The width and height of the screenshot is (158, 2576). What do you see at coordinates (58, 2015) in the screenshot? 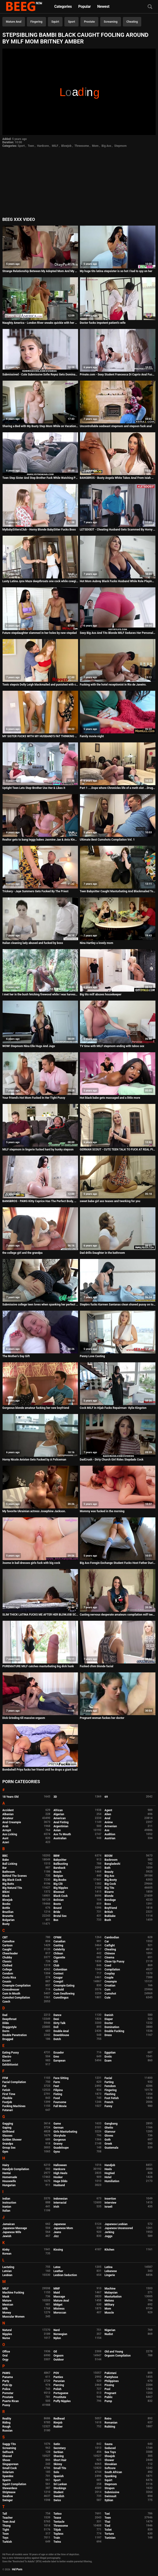
I see `Dance` at bounding box center [58, 2015].